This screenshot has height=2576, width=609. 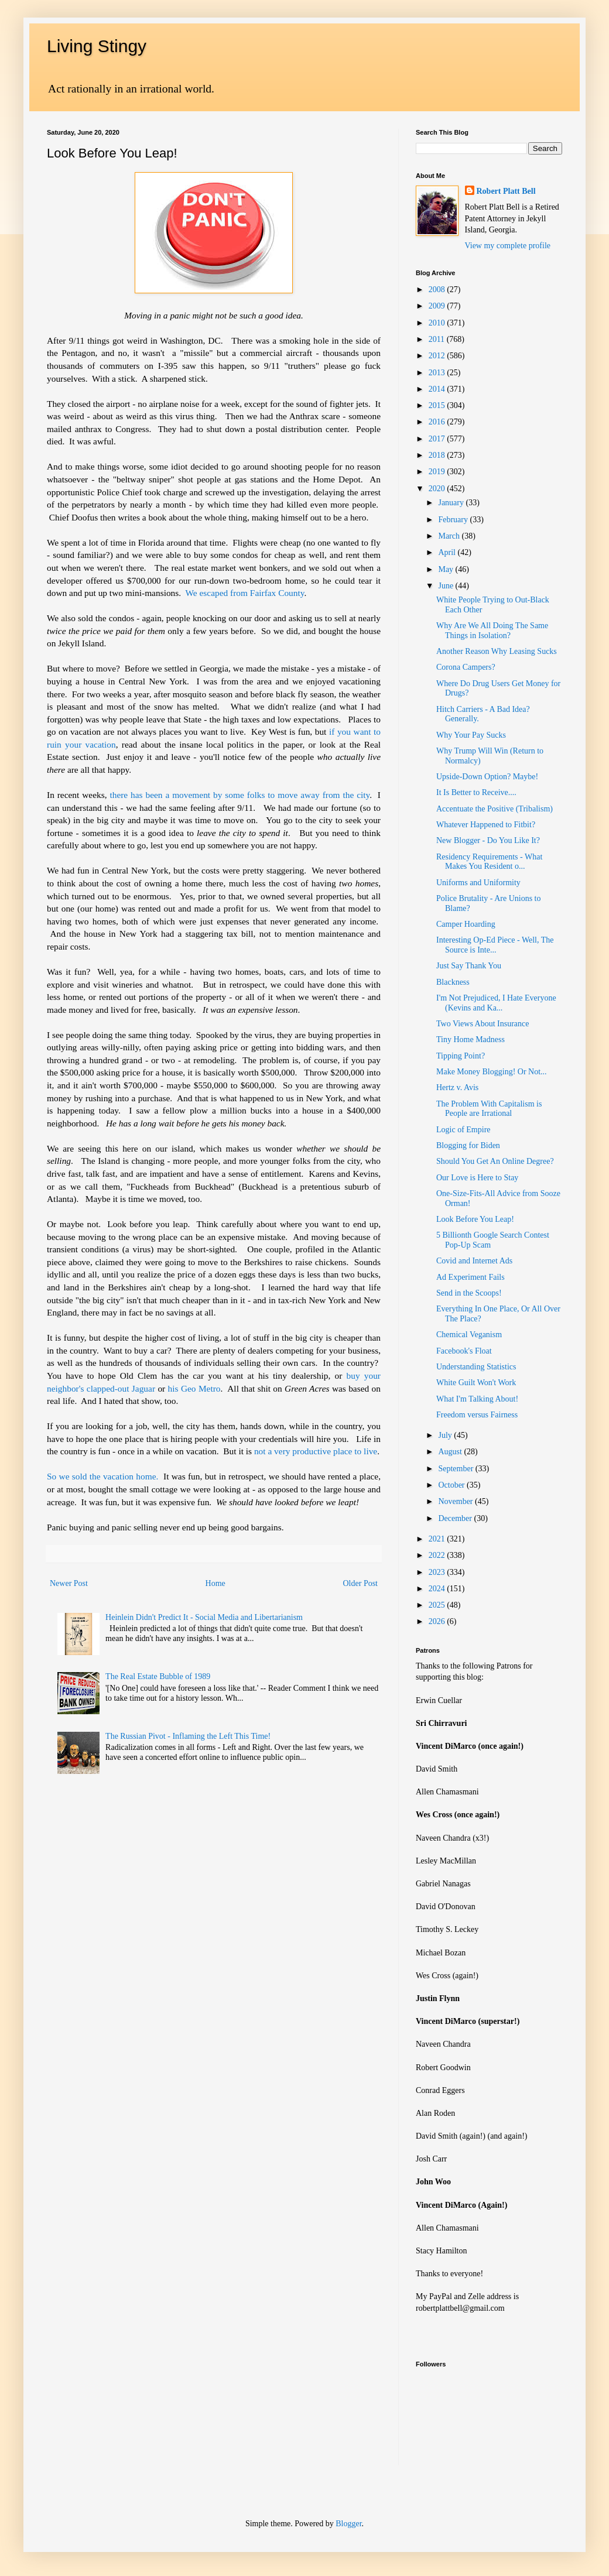 I want to click on 2010, so click(x=438, y=322).